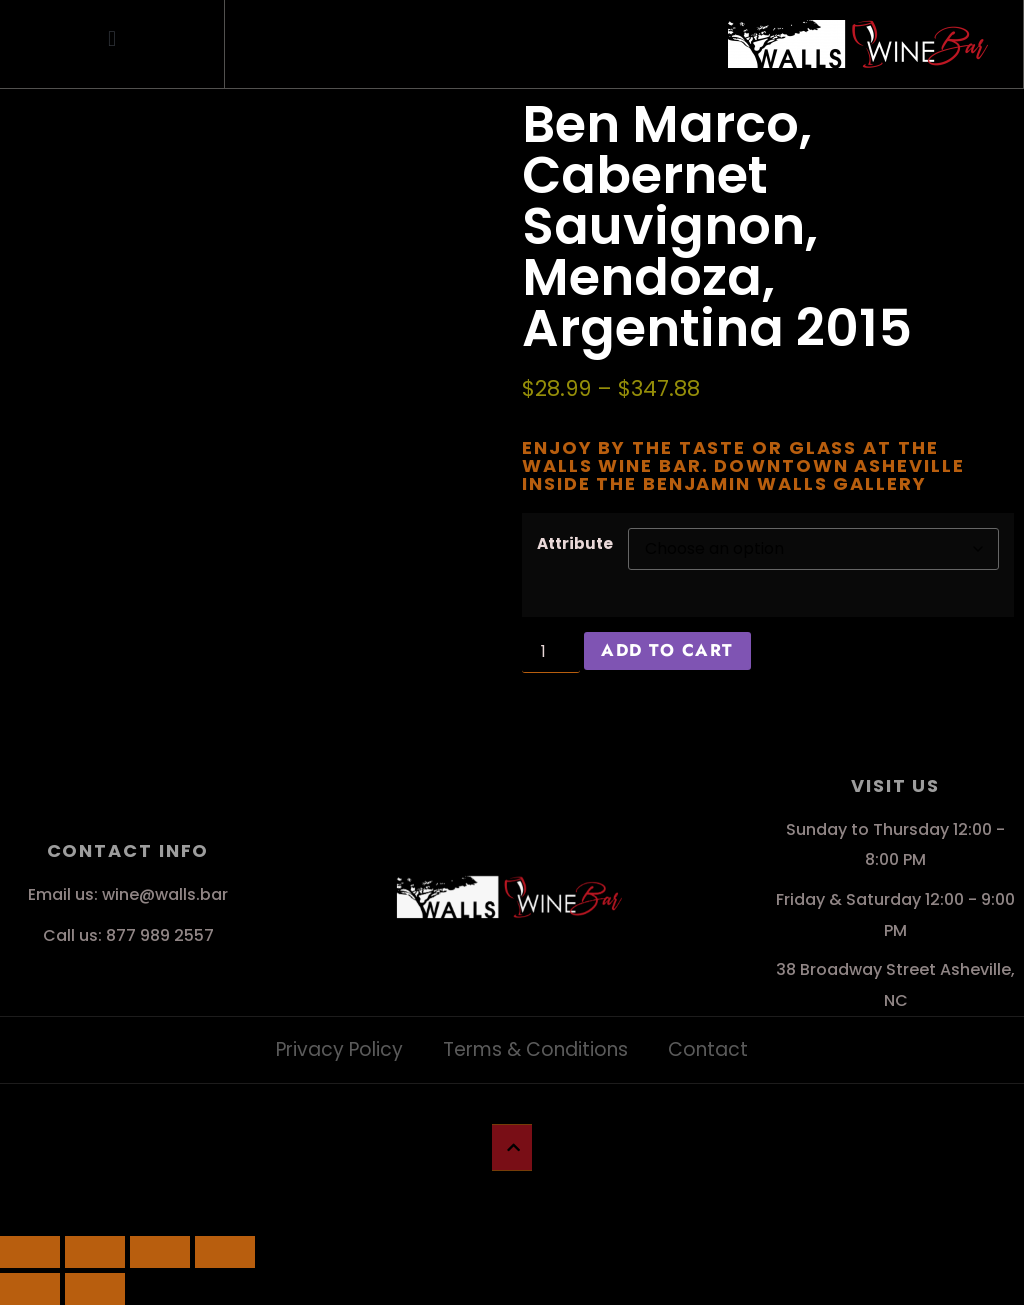  Describe the element at coordinates (575, 543) in the screenshot. I see `Attribute` at that location.